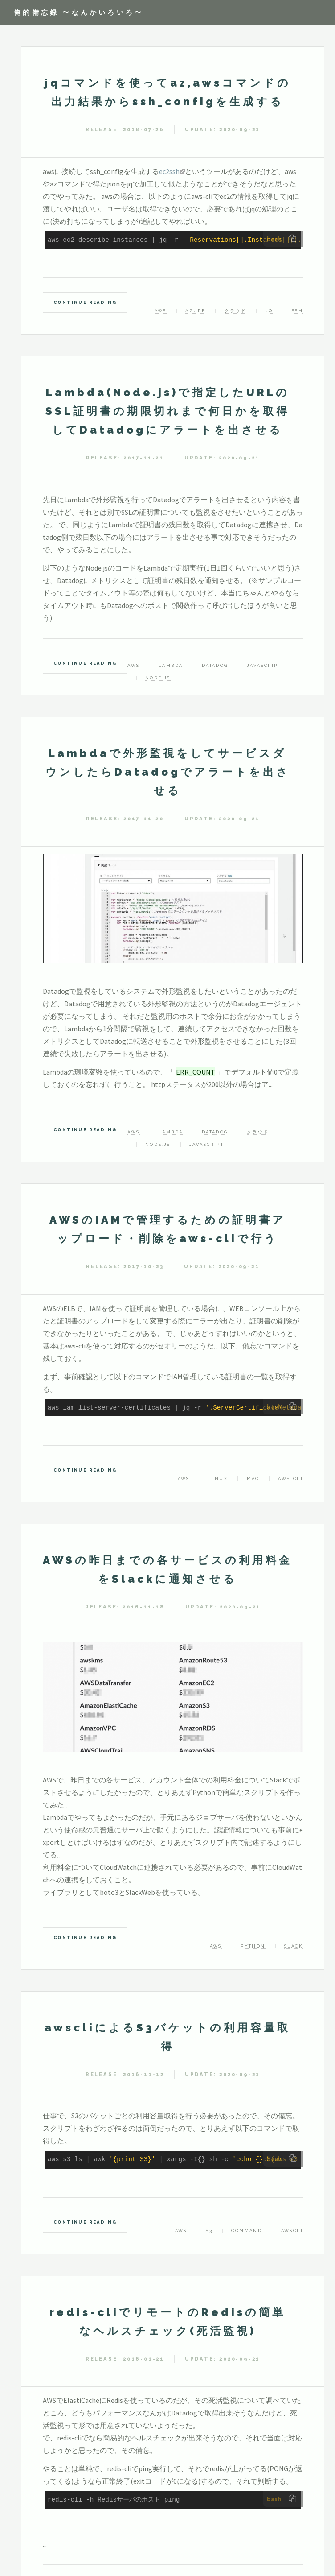  Describe the element at coordinates (246, 2230) in the screenshot. I see `command` at that location.